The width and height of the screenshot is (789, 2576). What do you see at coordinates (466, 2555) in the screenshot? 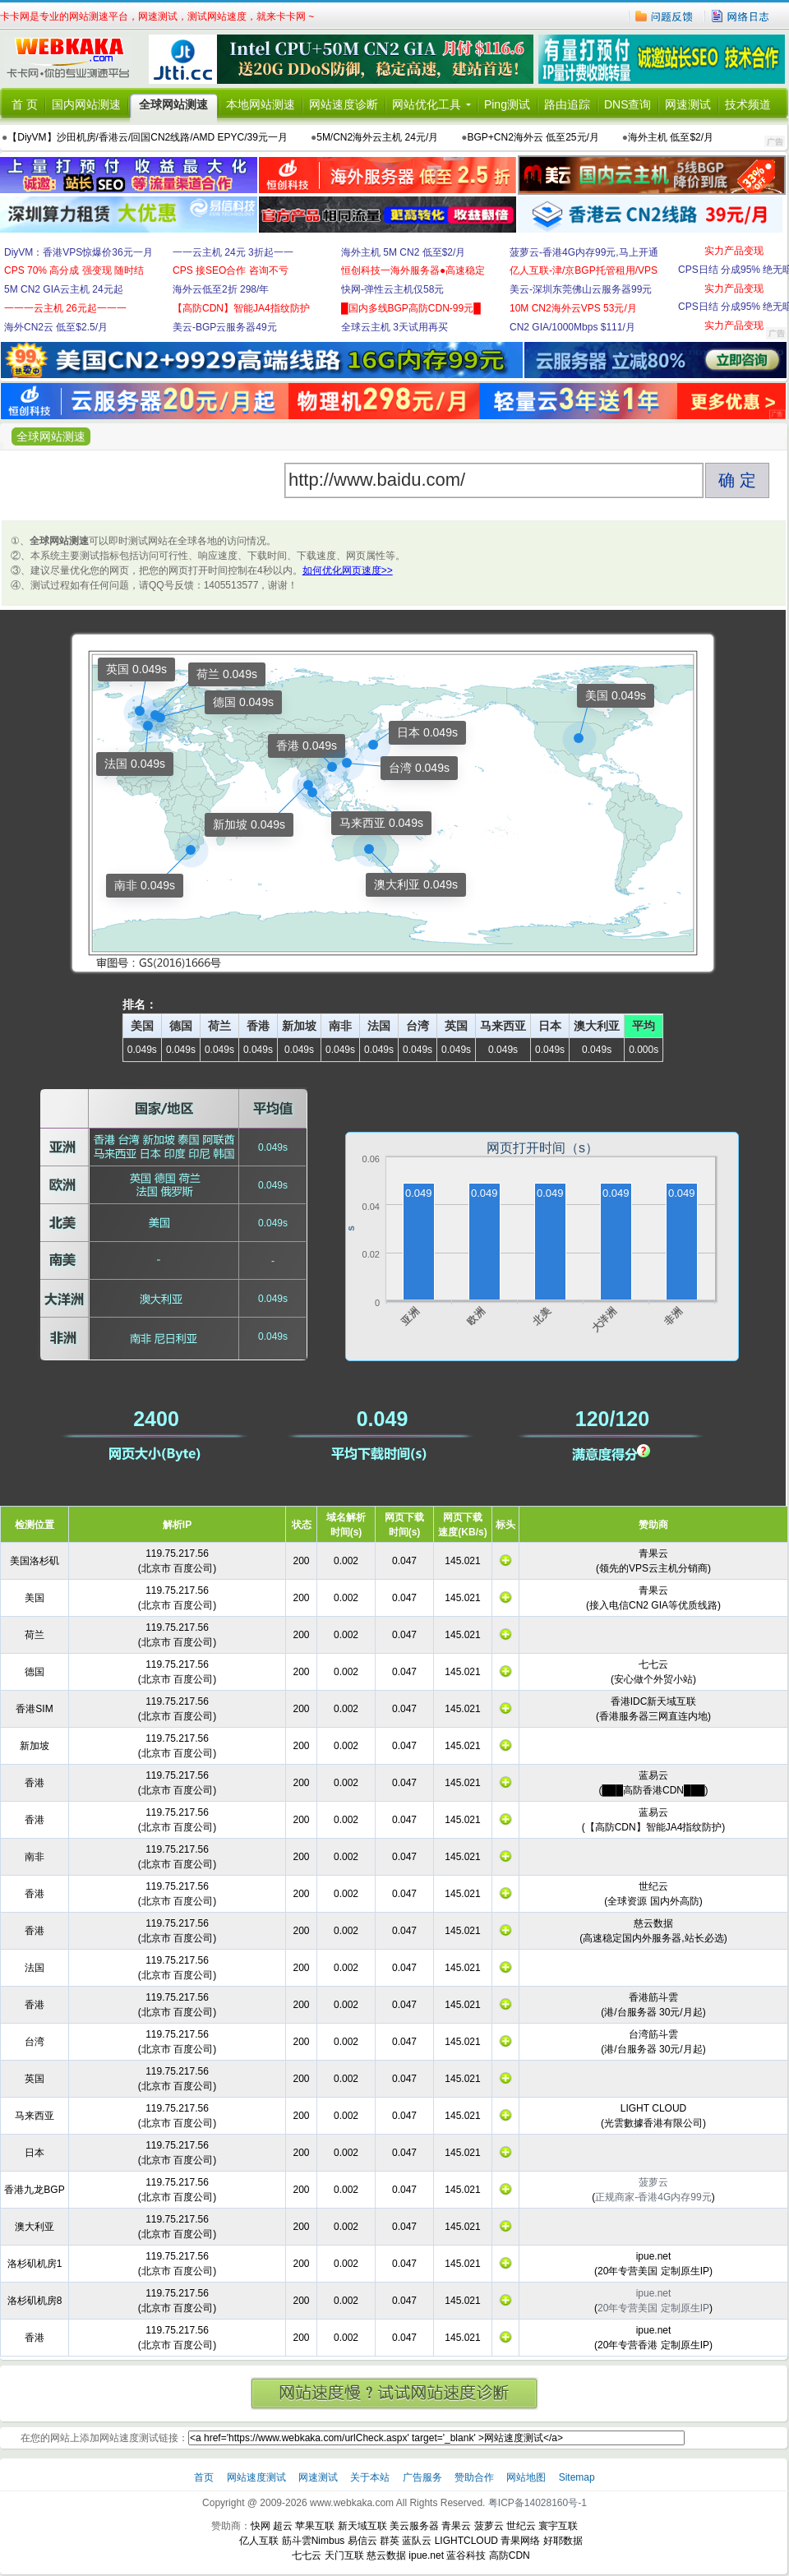
I see `蓝谷科技` at bounding box center [466, 2555].